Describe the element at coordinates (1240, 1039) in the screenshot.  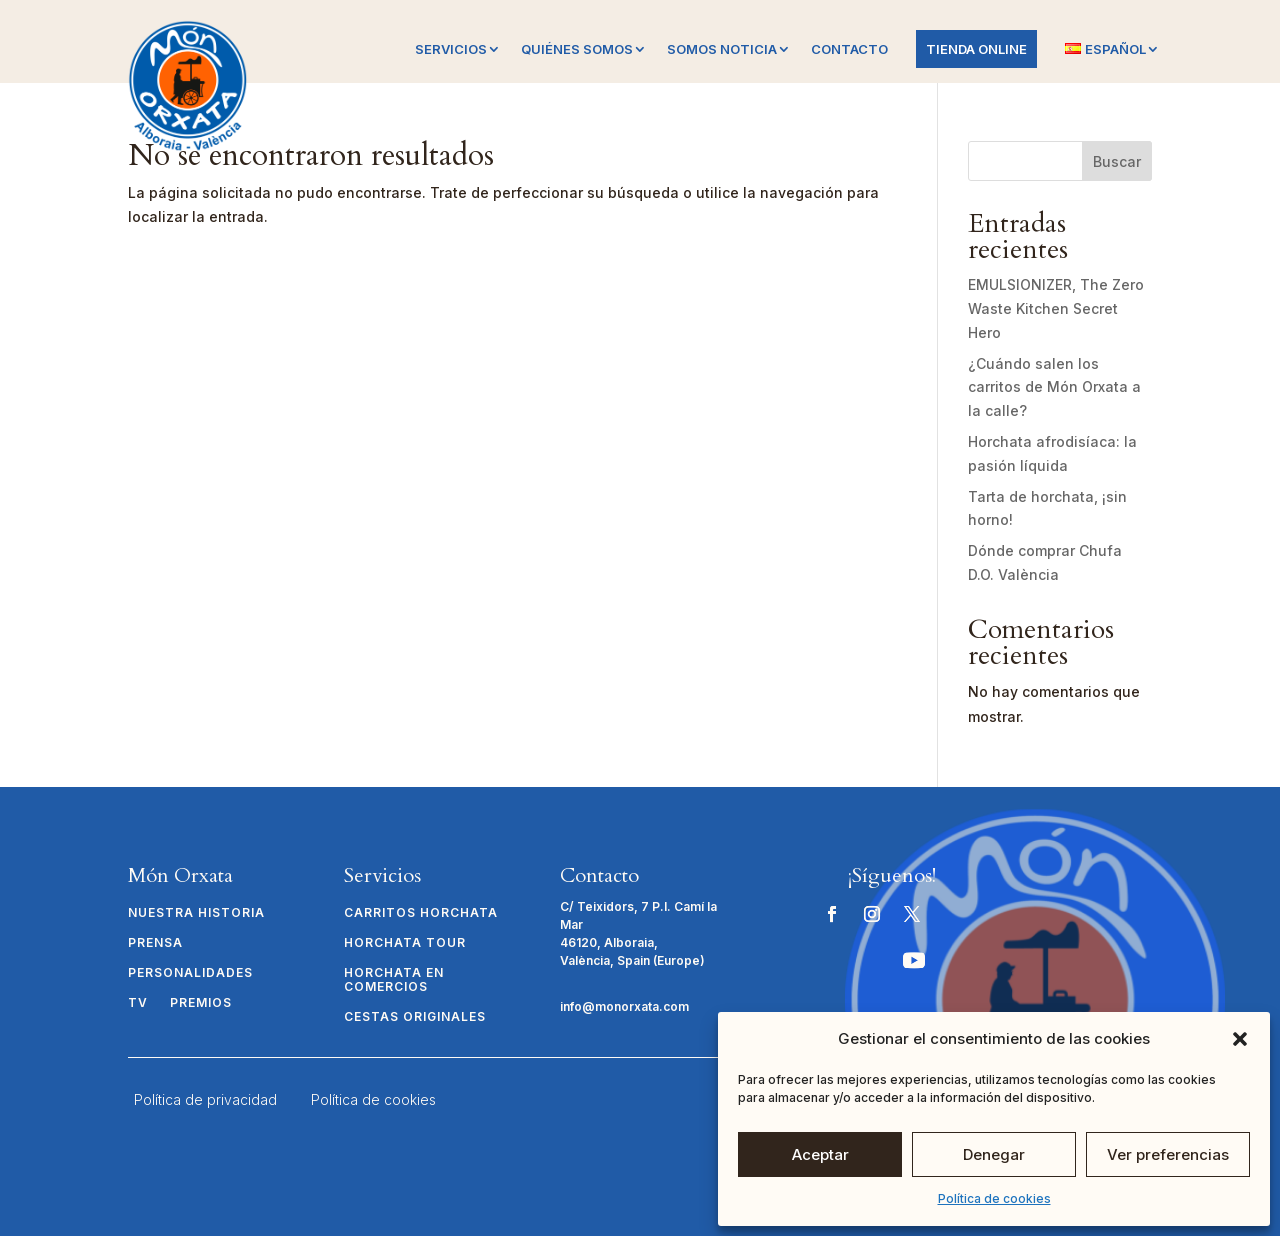
I see `[button]` at that location.